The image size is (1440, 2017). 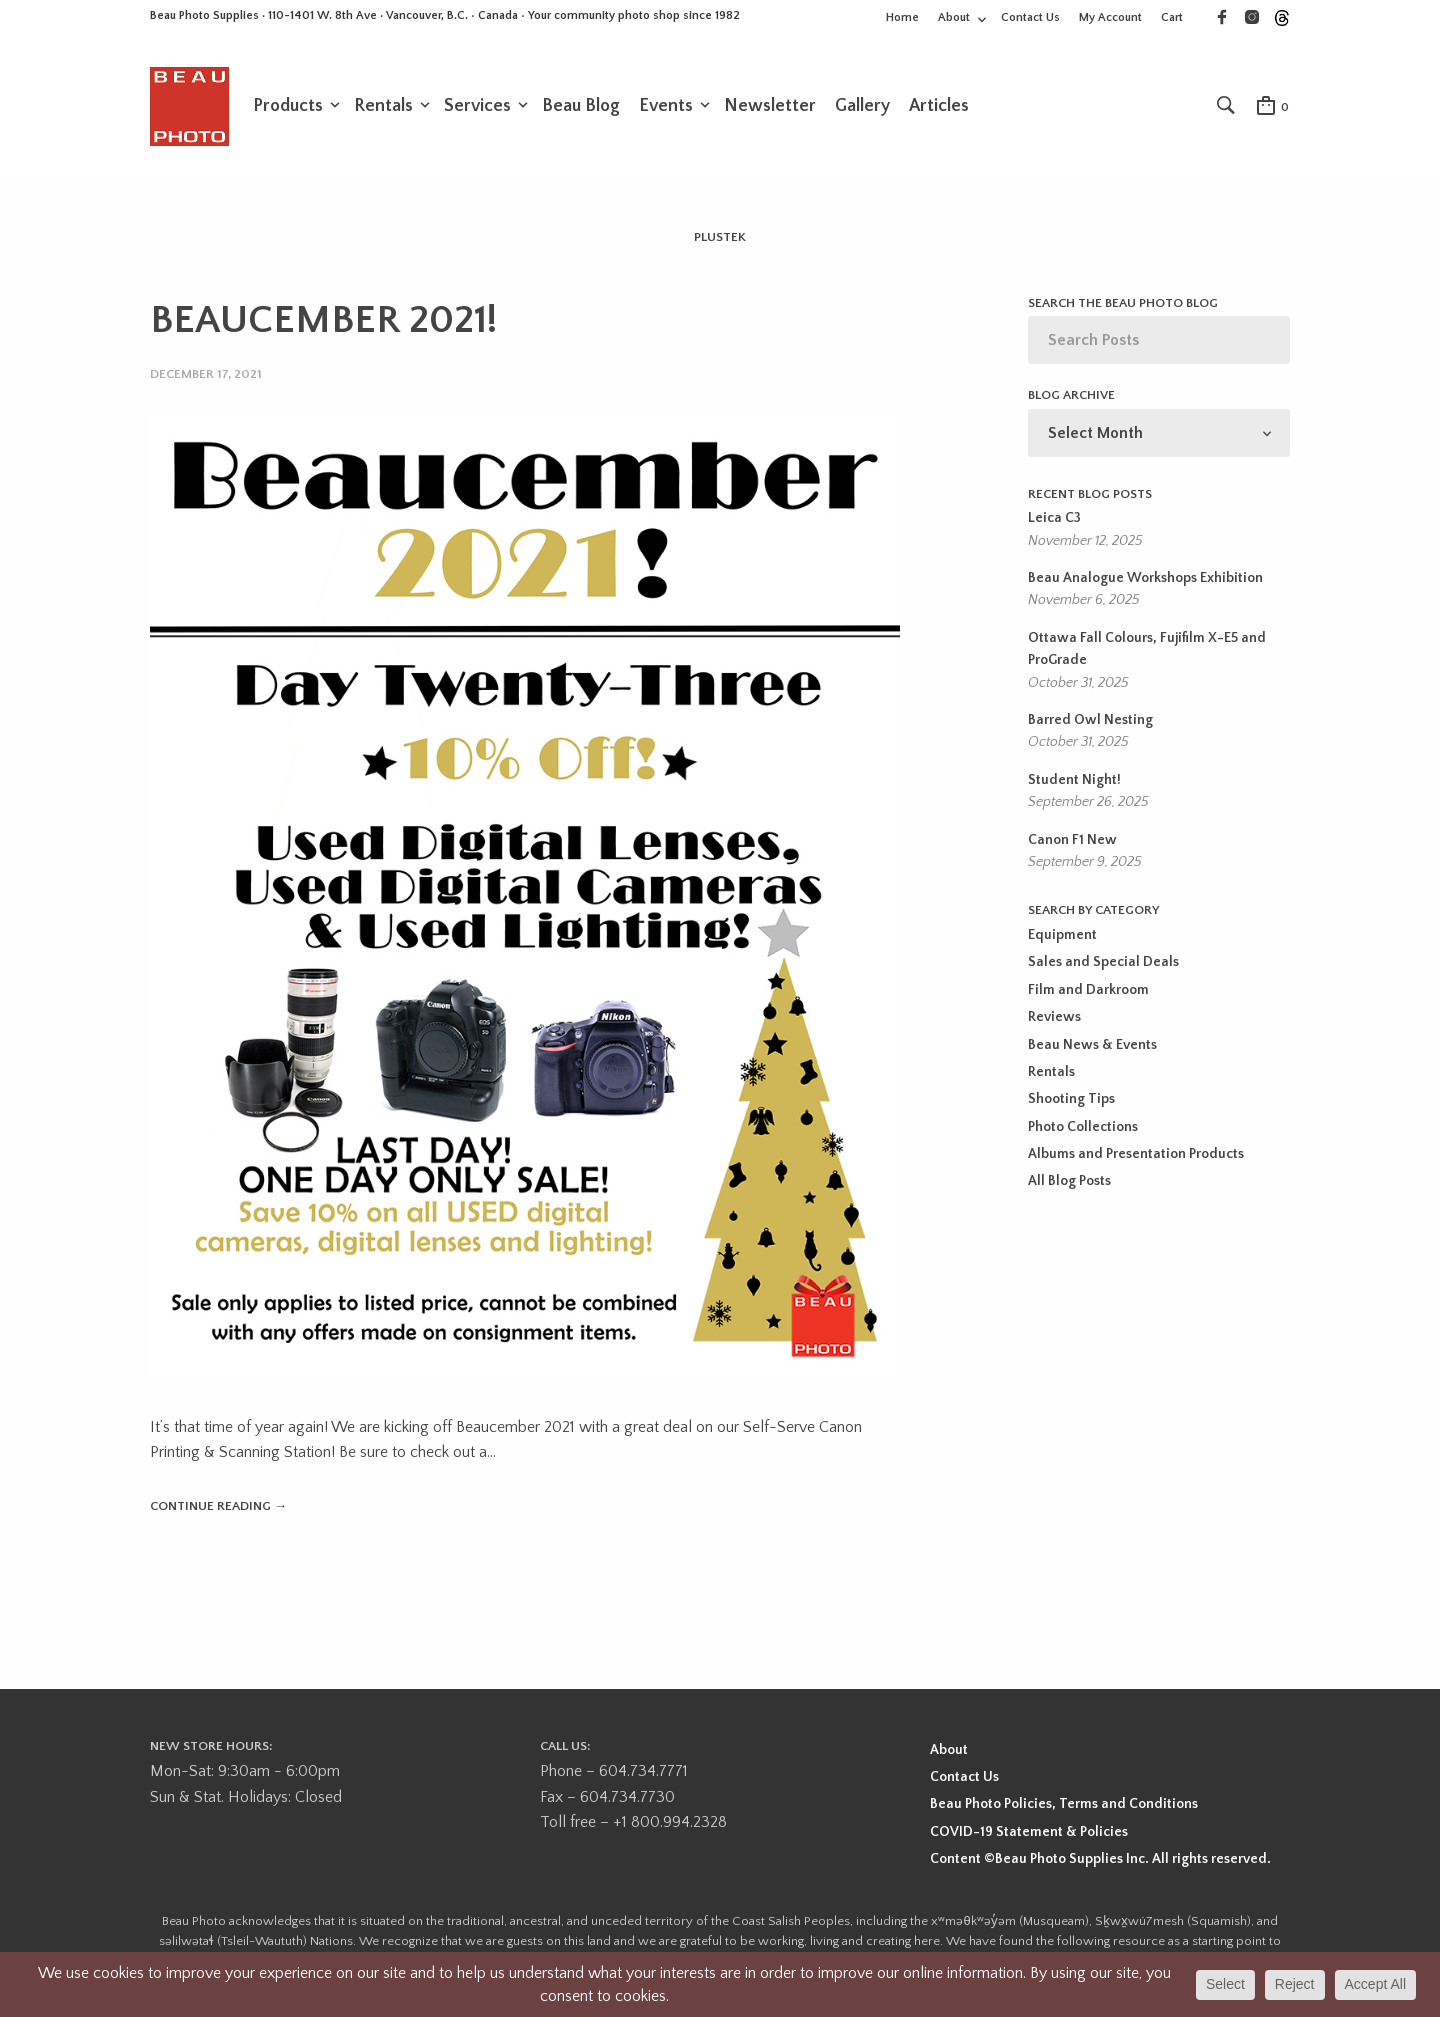 What do you see at coordinates (1030, 17) in the screenshot?
I see `Contact Us` at bounding box center [1030, 17].